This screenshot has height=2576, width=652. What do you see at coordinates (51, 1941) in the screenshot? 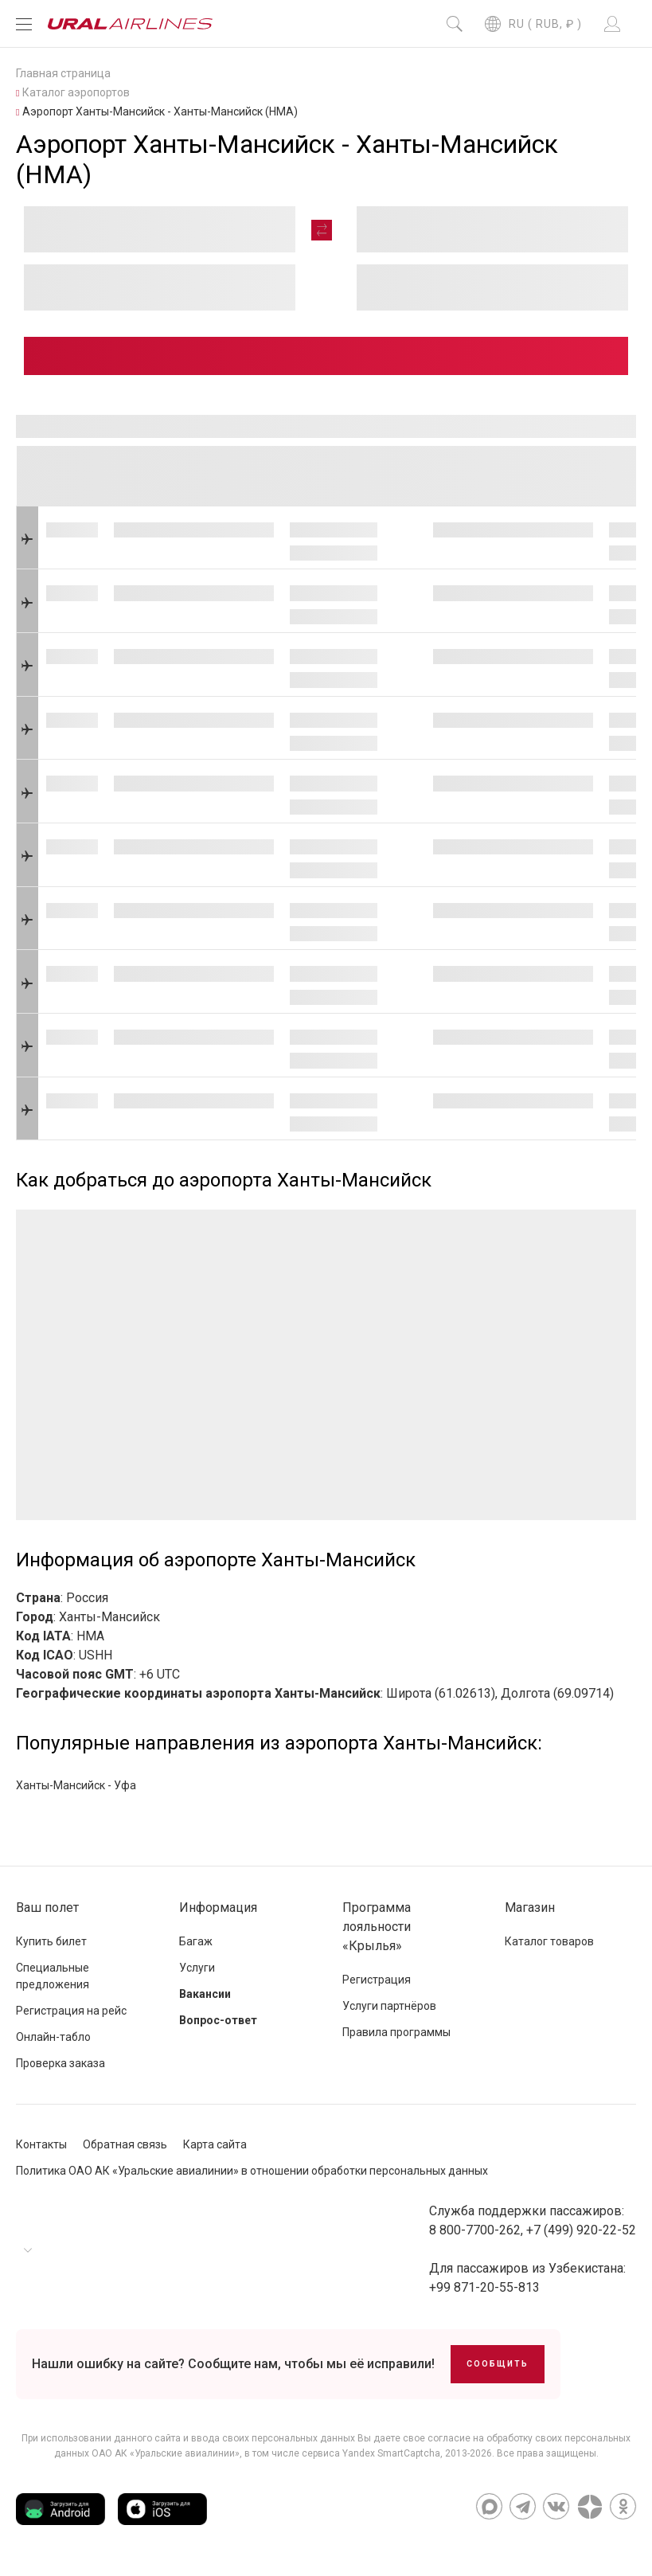
I see `Купить билет` at bounding box center [51, 1941].